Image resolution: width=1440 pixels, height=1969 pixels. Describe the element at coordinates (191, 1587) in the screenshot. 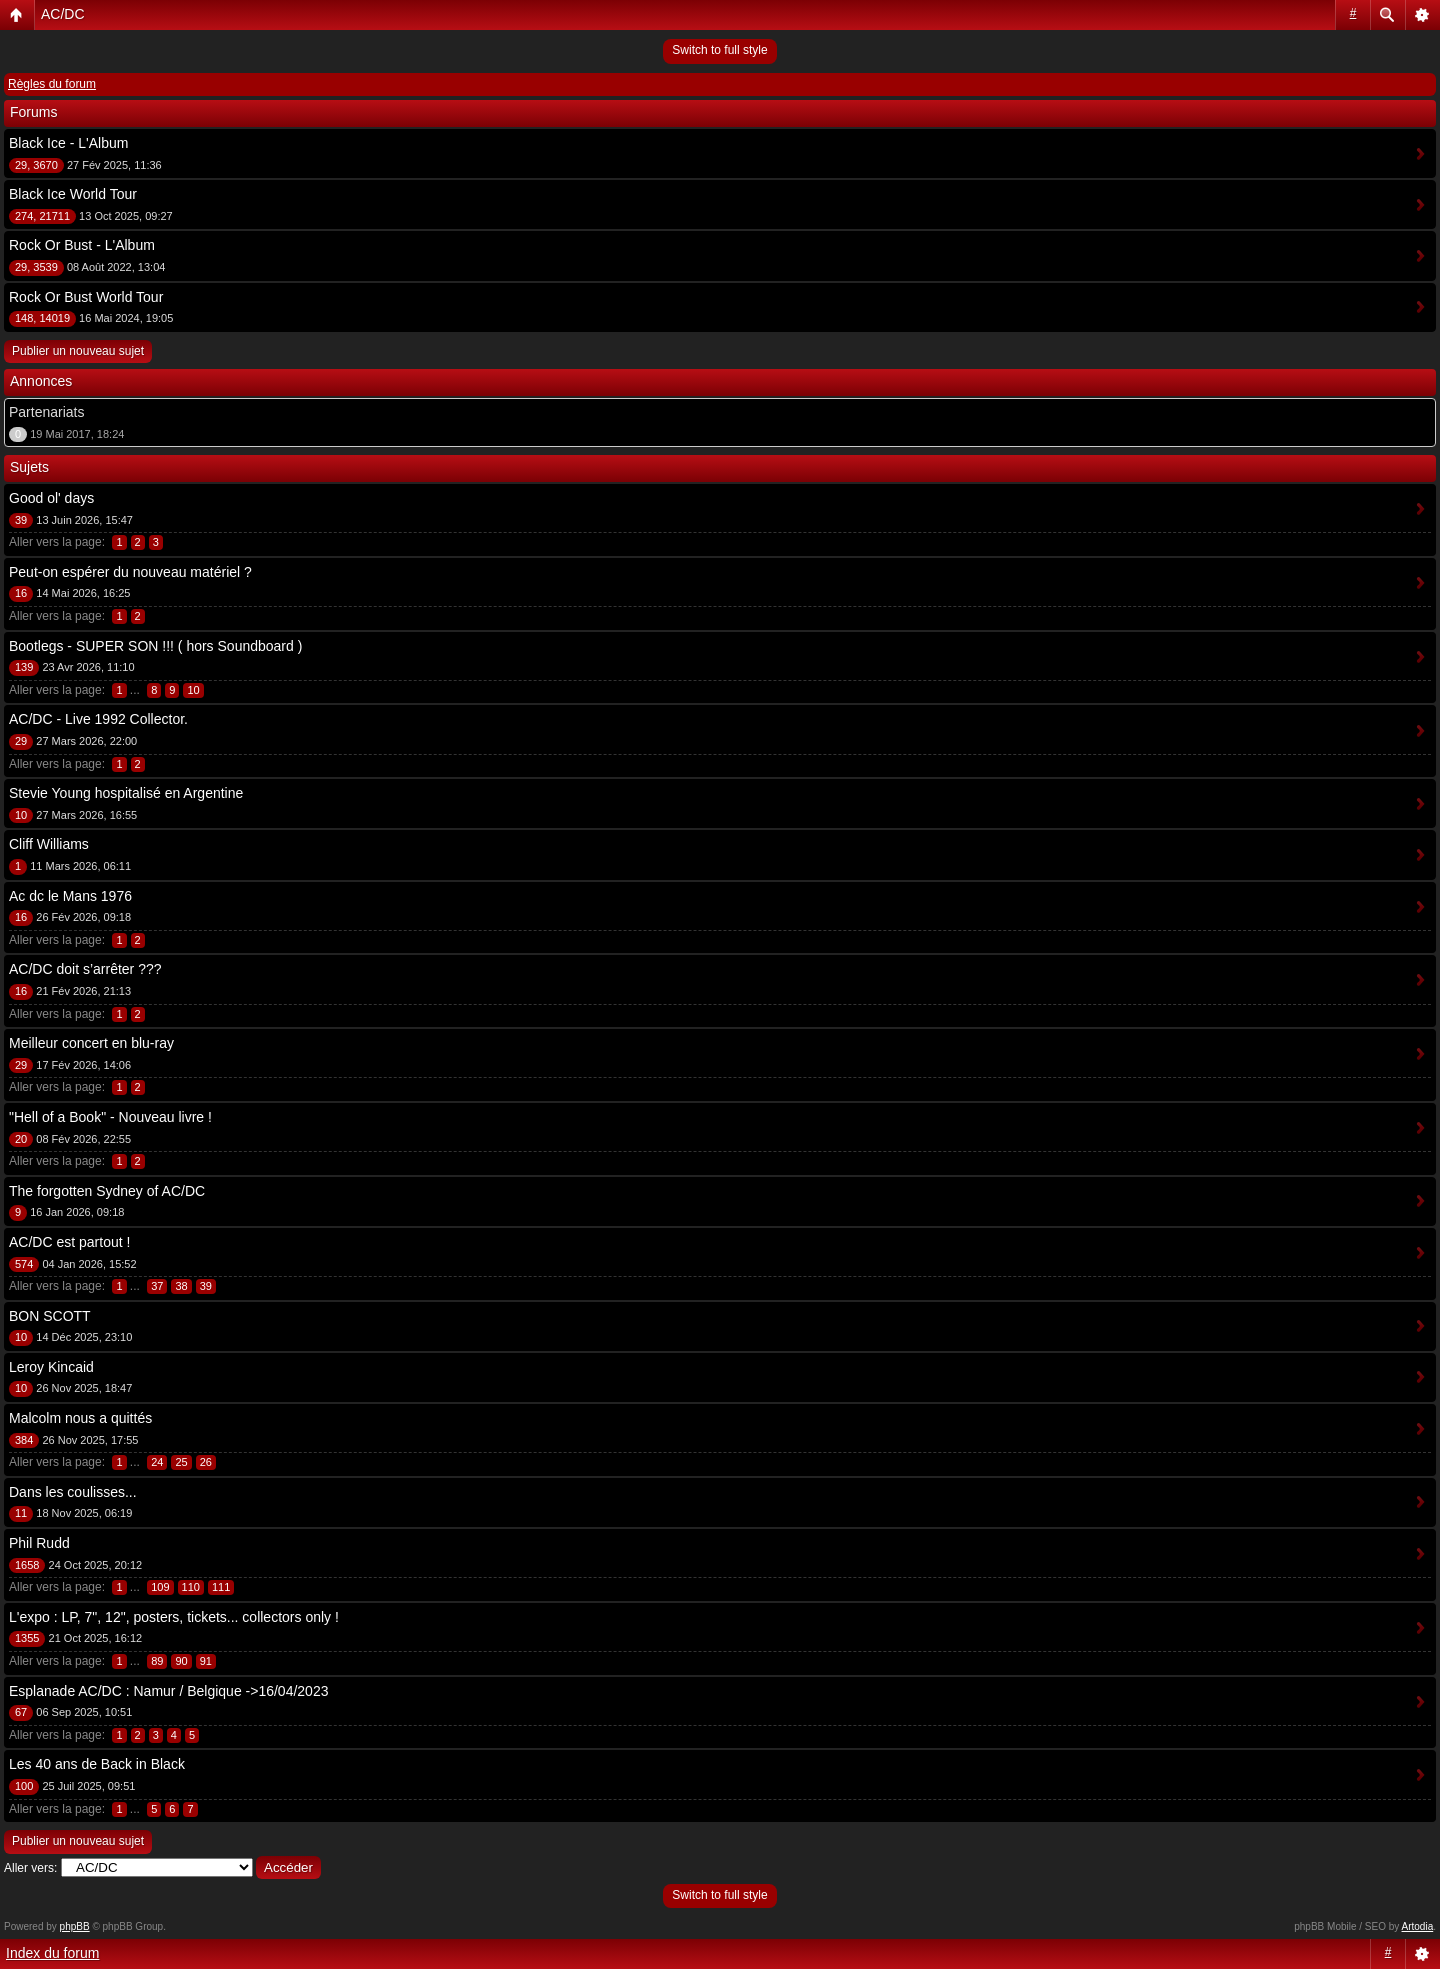

I see `110` at that location.